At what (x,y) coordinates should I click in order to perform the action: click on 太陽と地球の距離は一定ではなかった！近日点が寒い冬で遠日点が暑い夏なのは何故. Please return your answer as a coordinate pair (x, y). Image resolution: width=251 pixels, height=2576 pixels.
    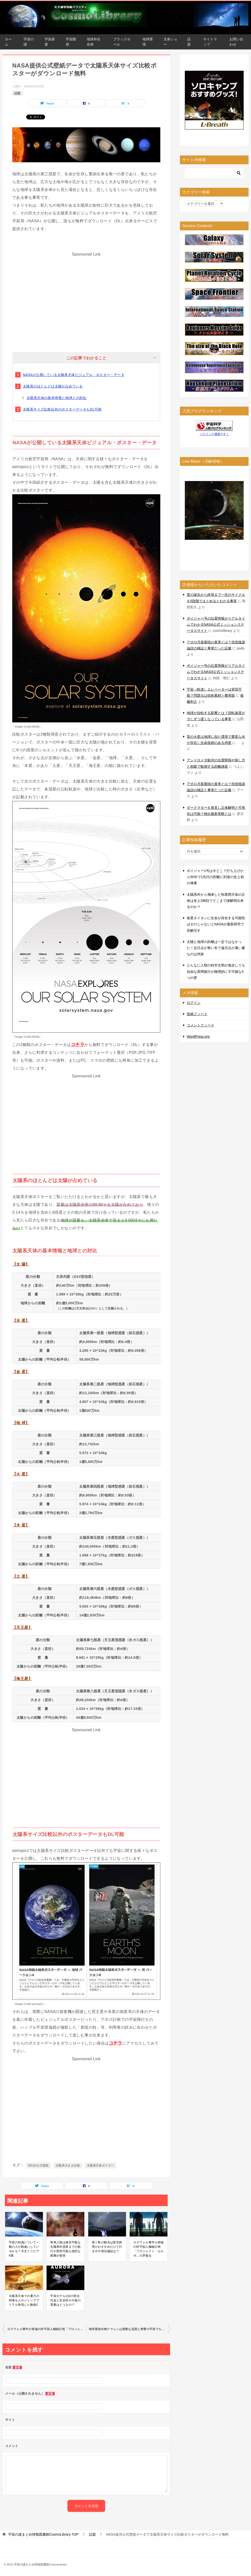
    Looking at the image, I should click on (216, 948).